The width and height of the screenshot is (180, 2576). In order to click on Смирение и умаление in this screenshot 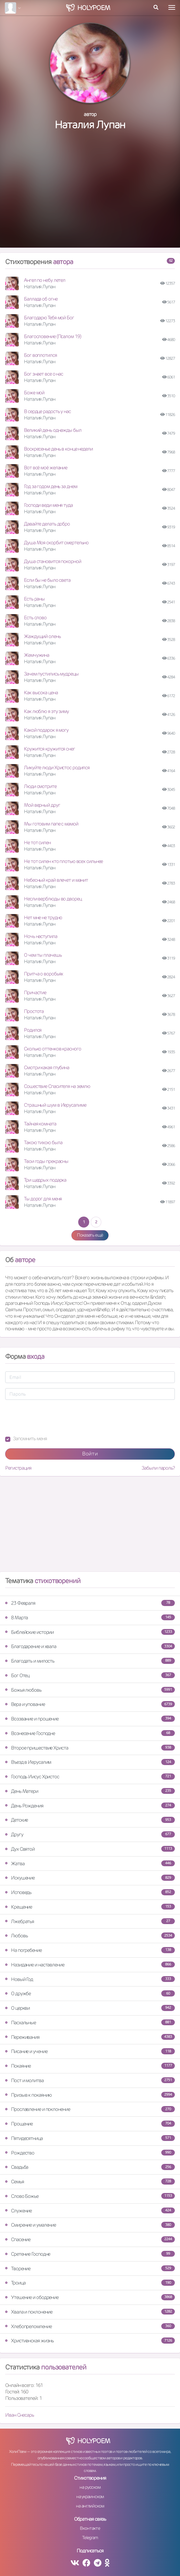, I will do `click(90, 2225)`.